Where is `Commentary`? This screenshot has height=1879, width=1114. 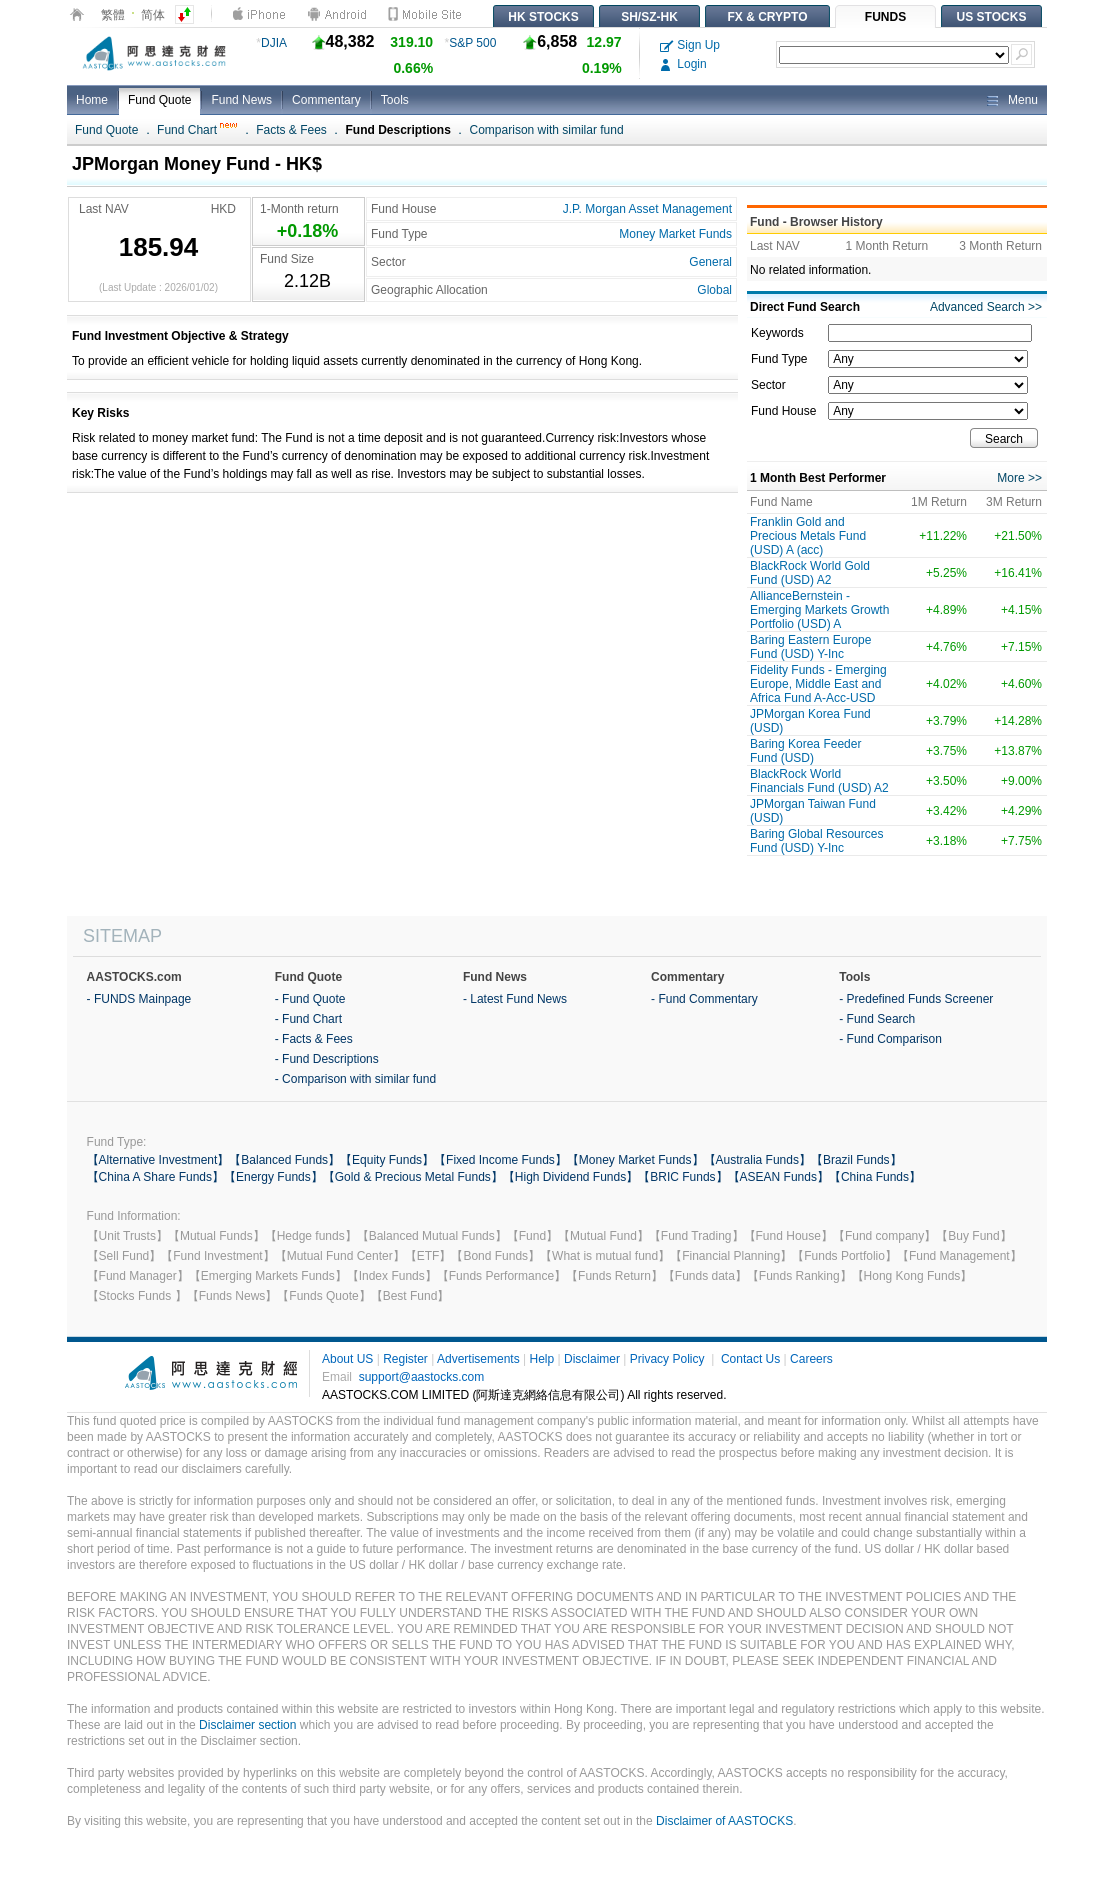
Commentary is located at coordinates (326, 100).